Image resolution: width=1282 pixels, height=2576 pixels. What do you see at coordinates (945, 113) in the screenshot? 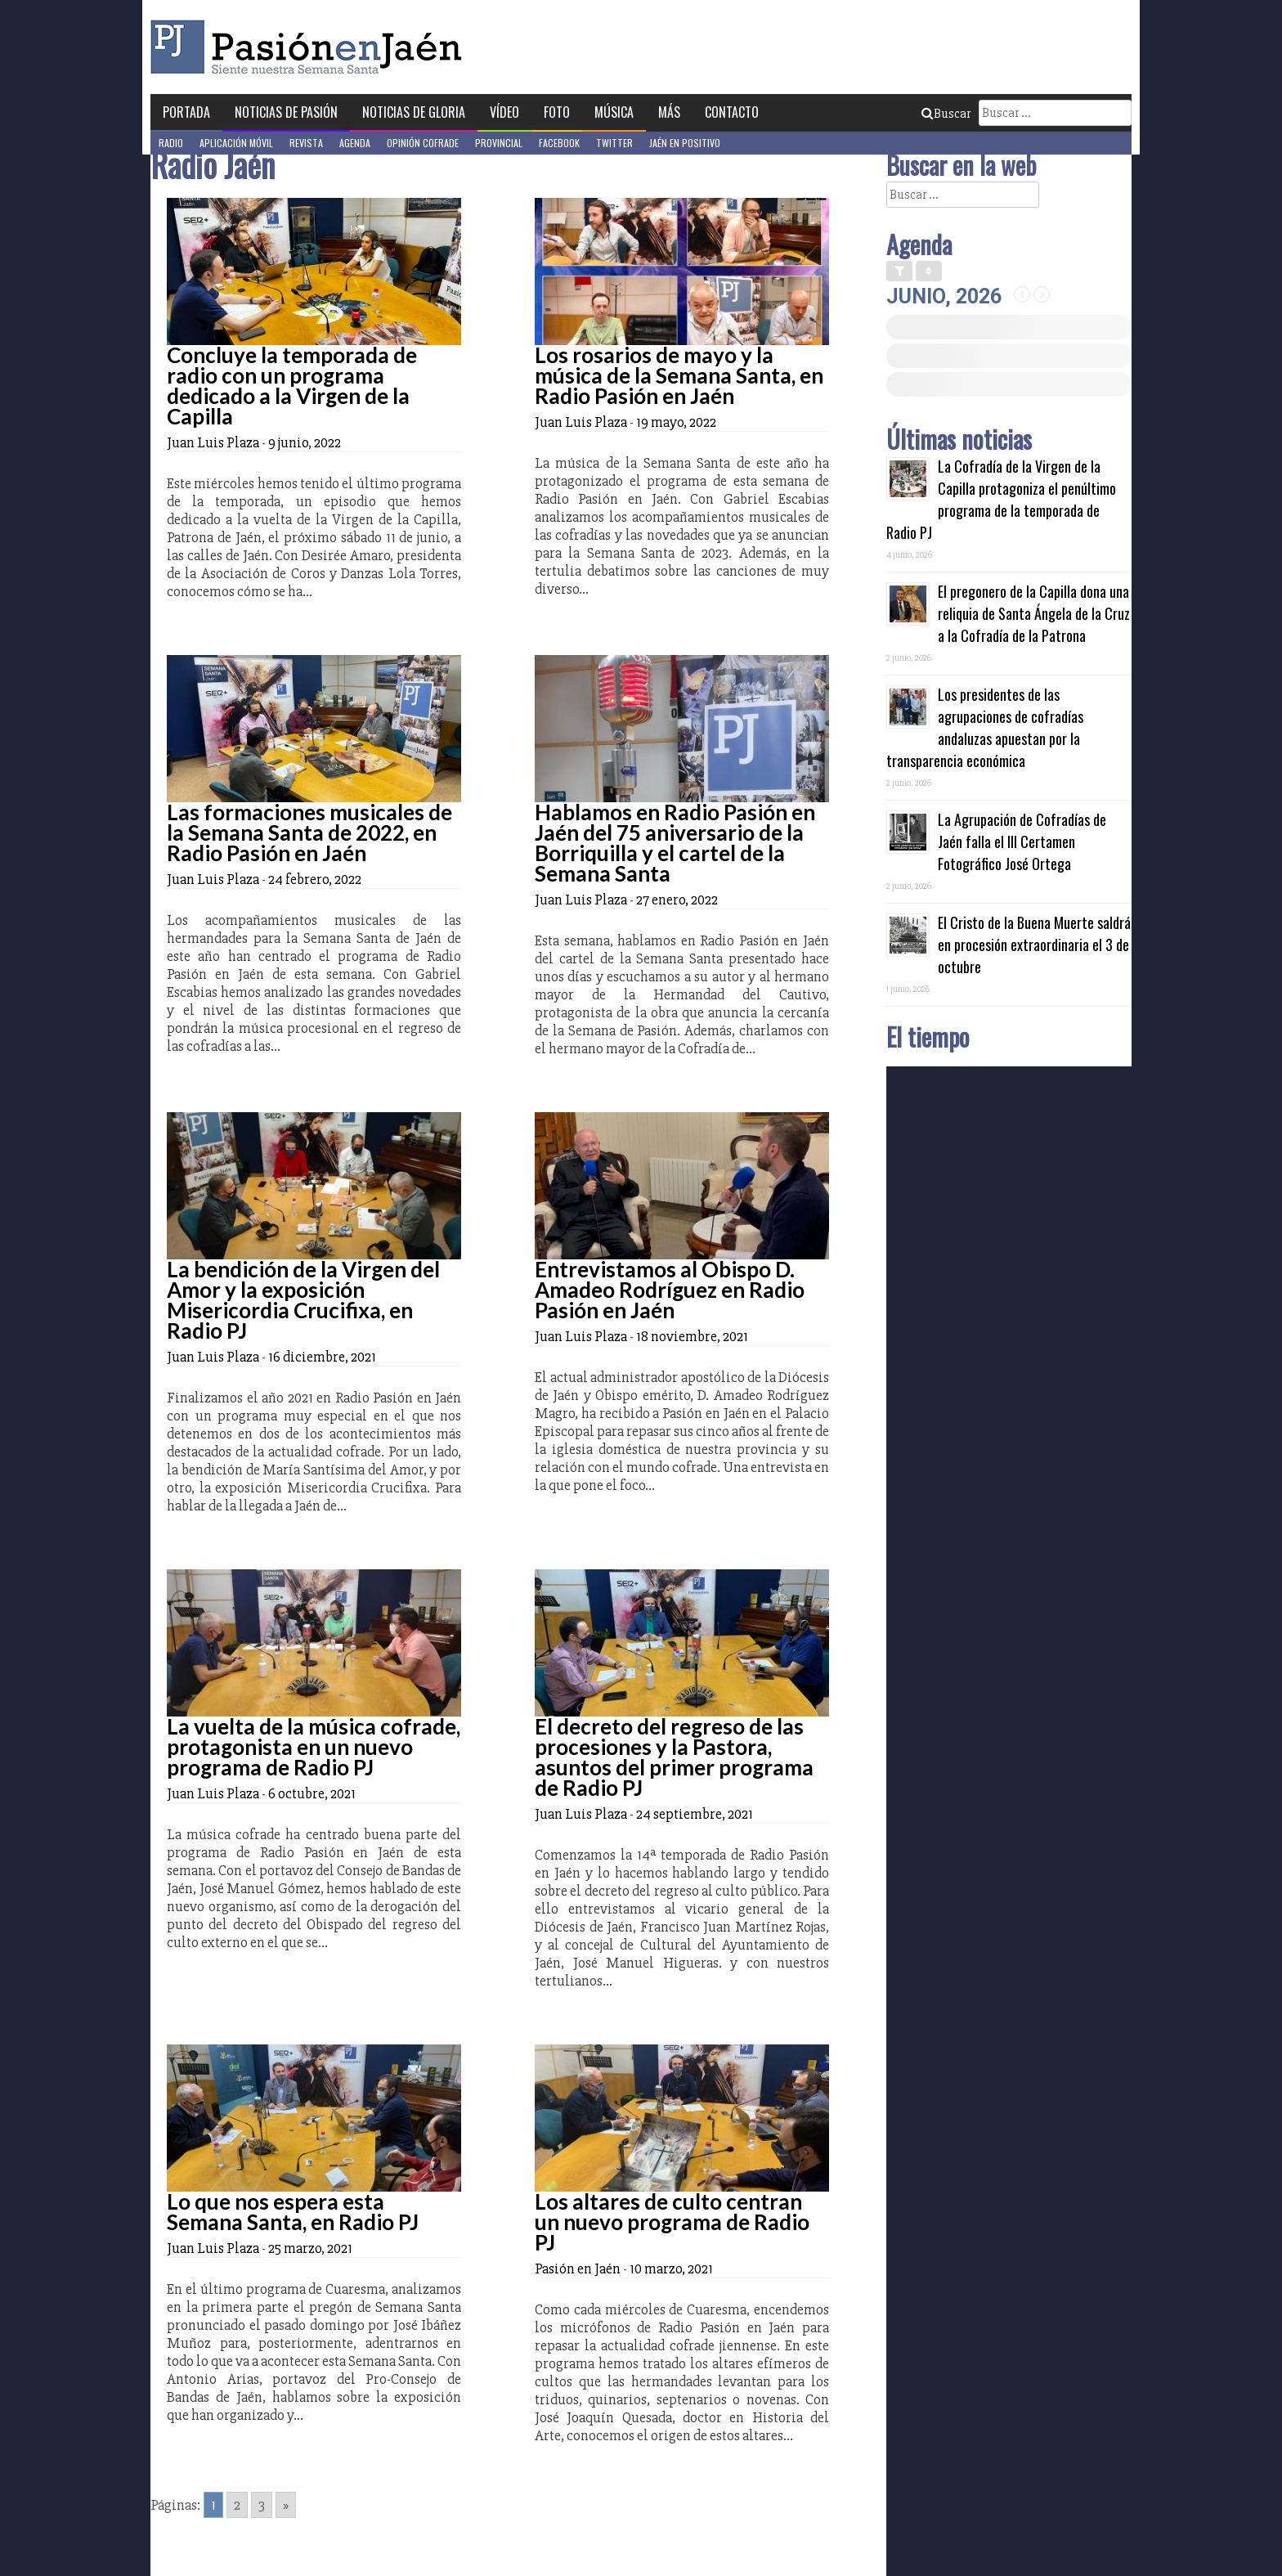
I see `Buscar` at bounding box center [945, 113].